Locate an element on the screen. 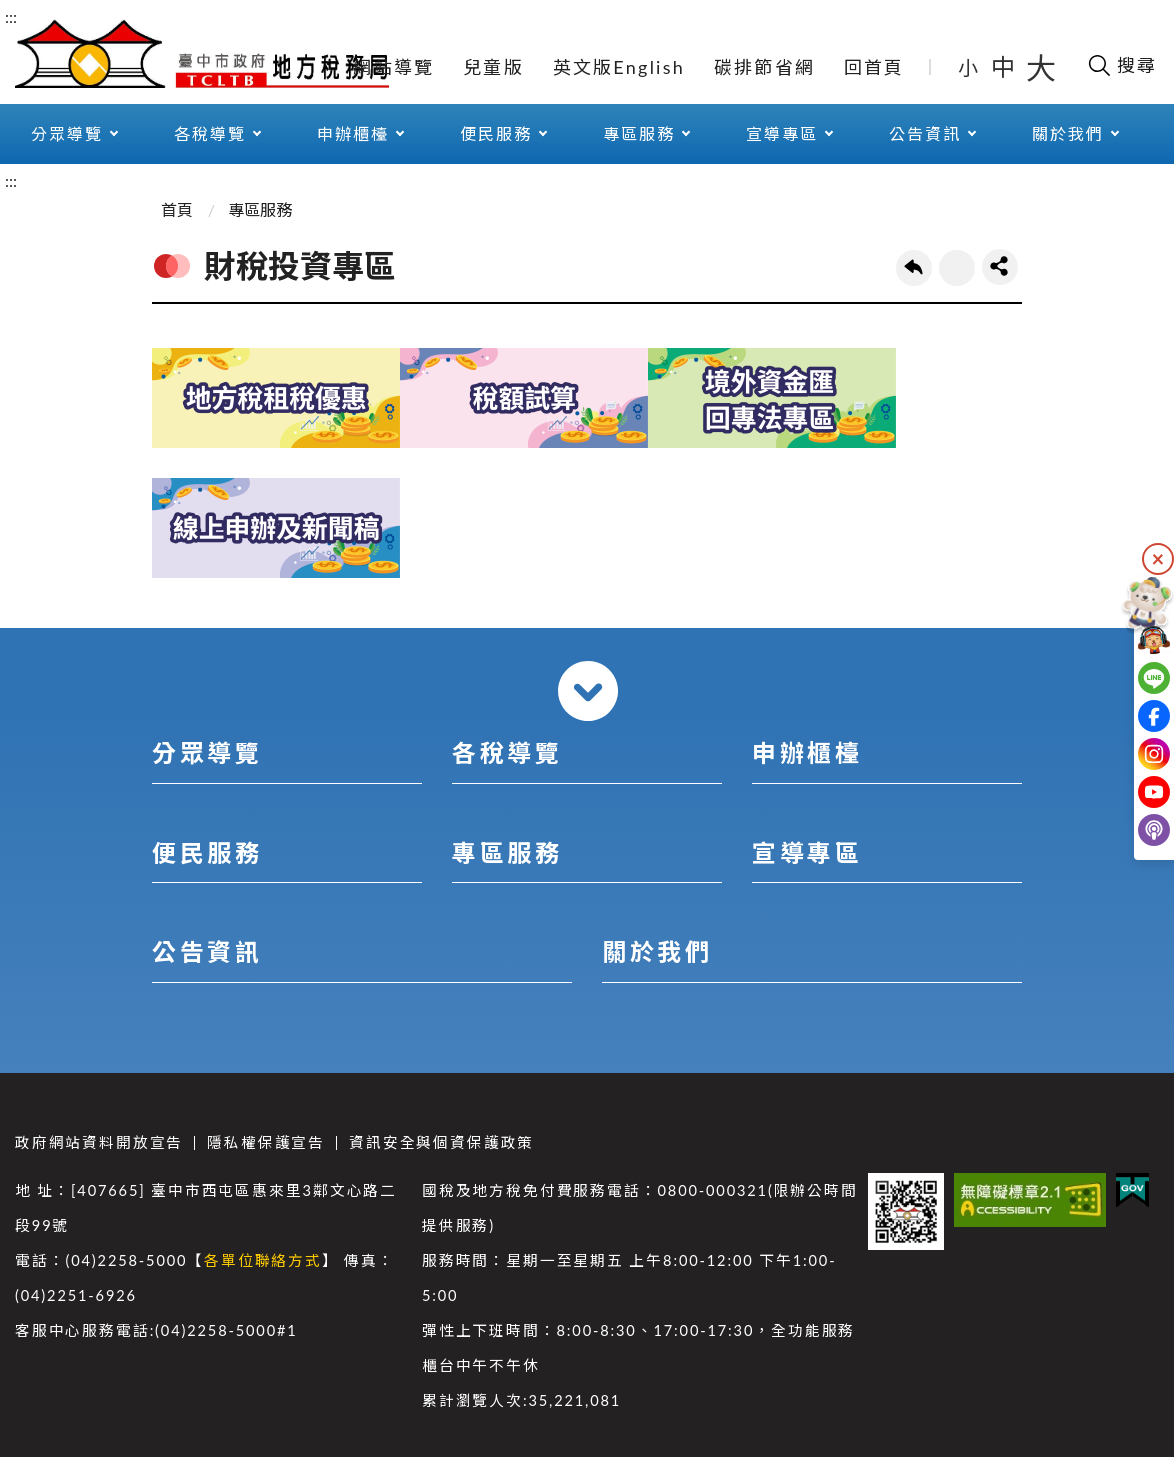 The height and width of the screenshot is (1457, 1174). [開啟搜尋欄位] is located at coordinates (1121, 65).